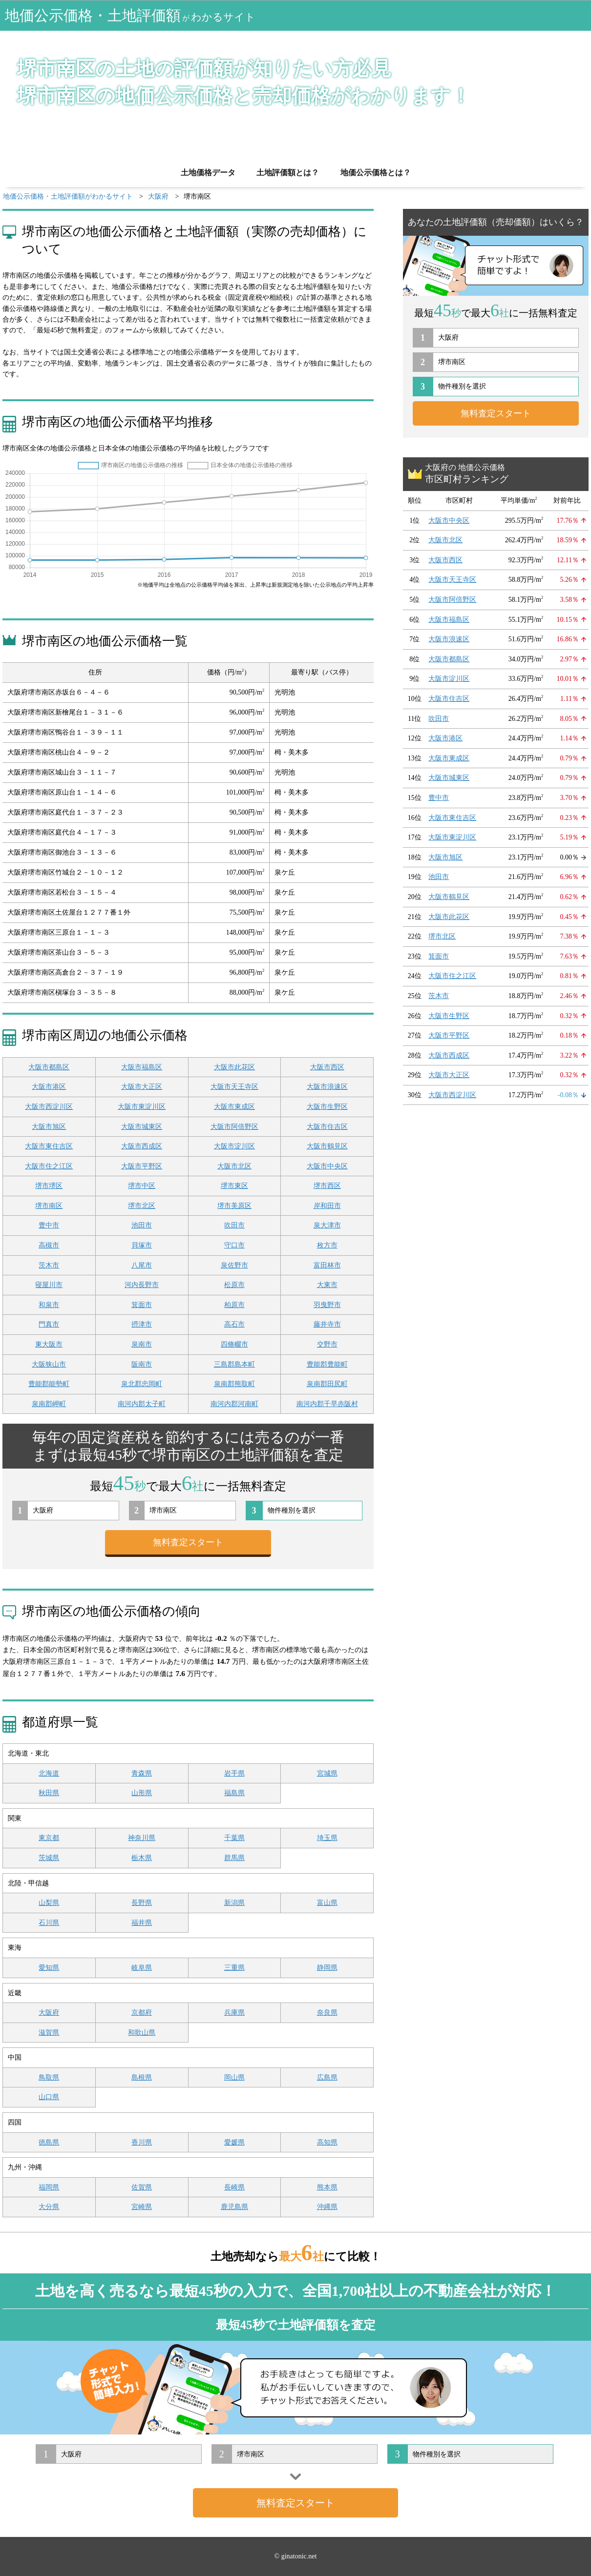  I want to click on 岸和田市, so click(327, 1205).